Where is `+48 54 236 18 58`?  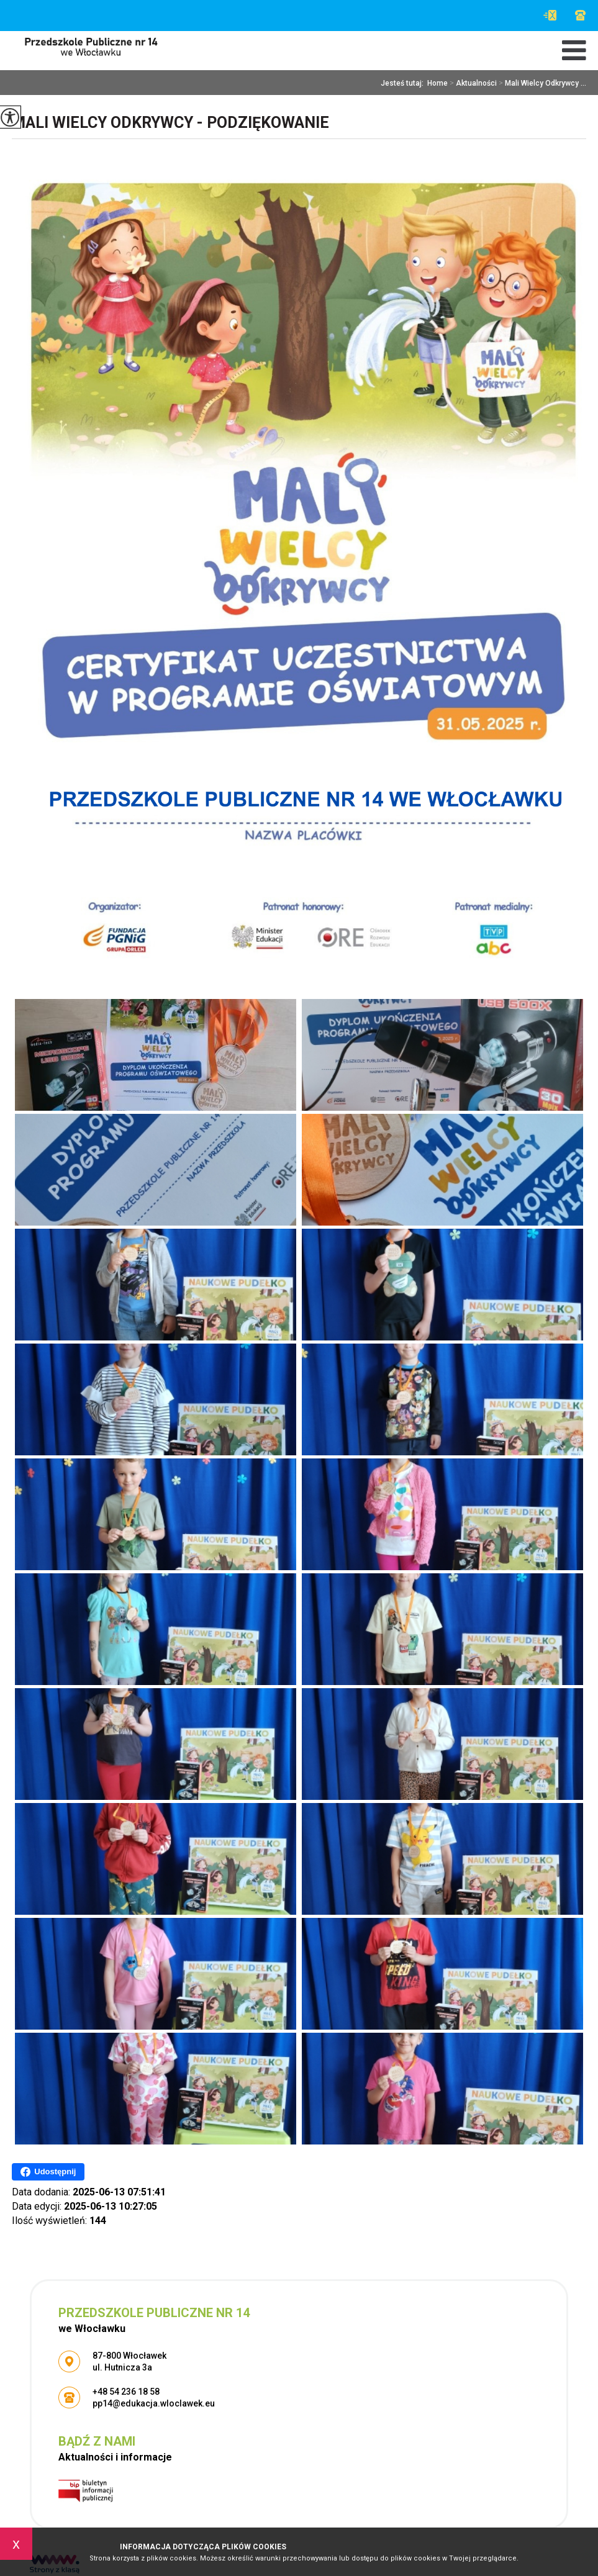 +48 54 236 18 58 is located at coordinates (580, 15).